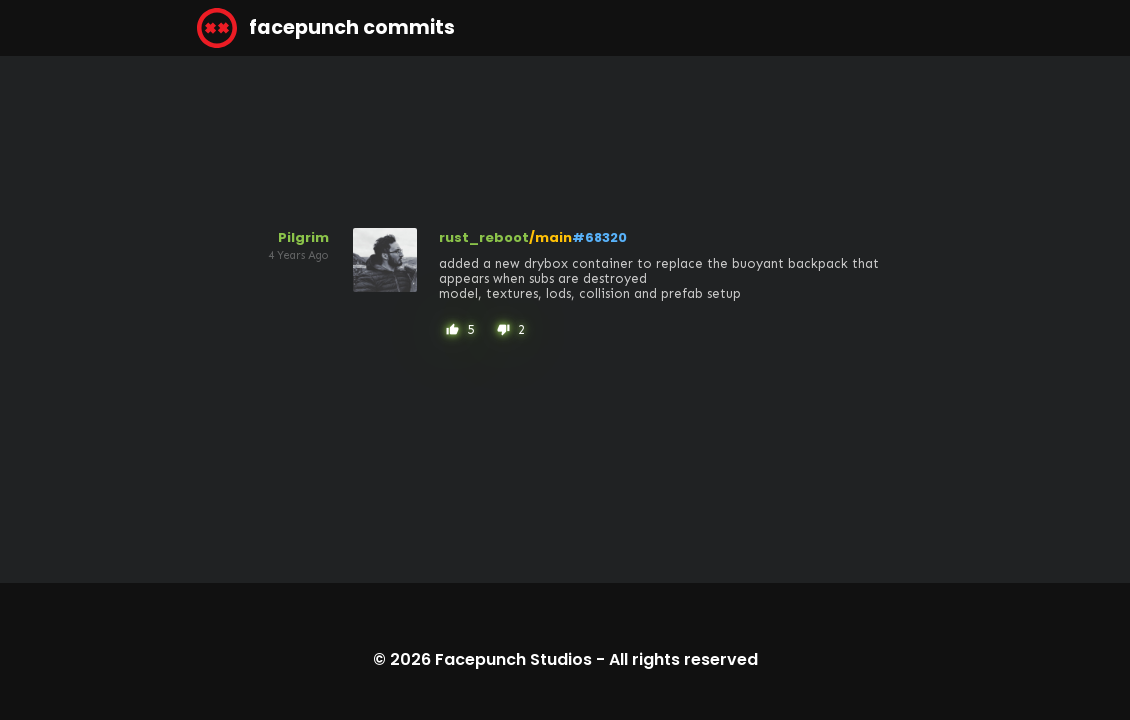  I want to click on /main, so click(550, 237).